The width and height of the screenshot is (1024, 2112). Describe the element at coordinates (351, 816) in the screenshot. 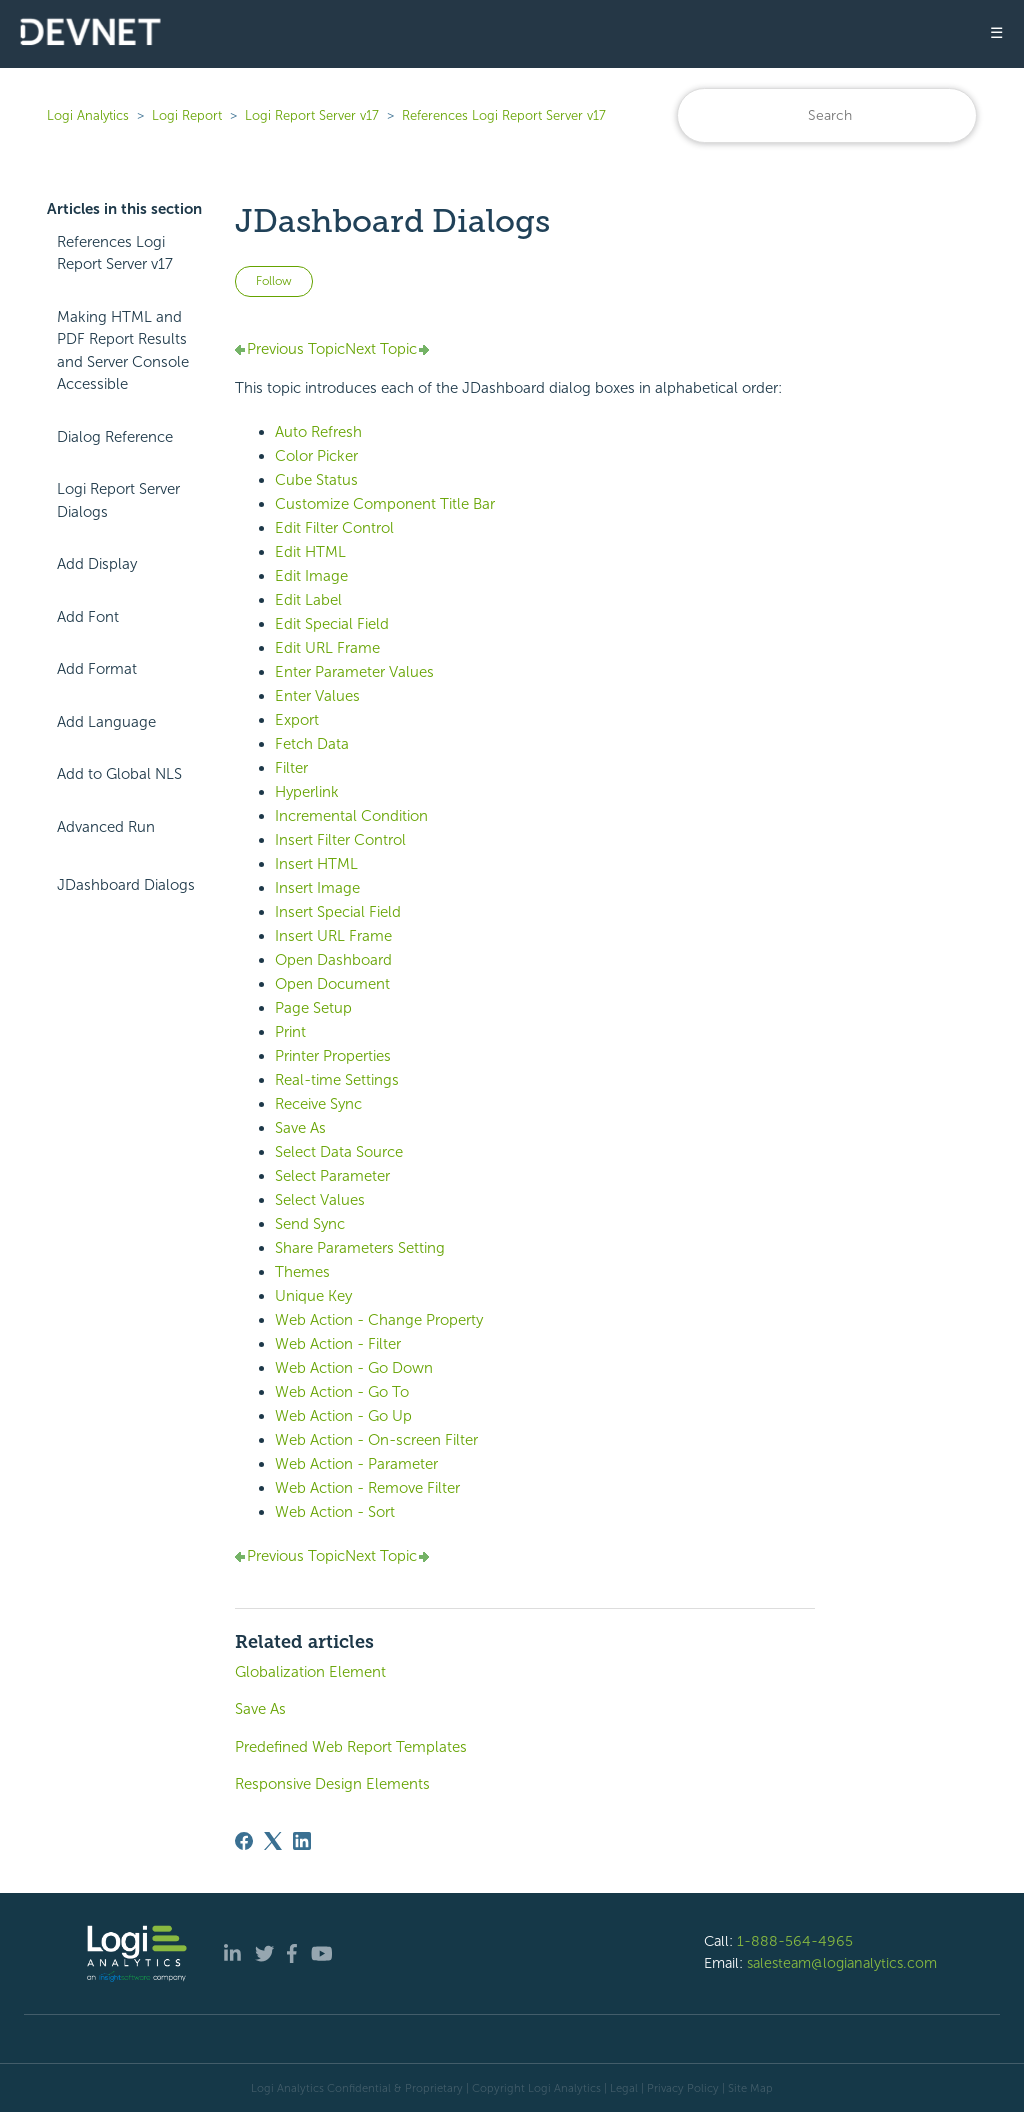

I see `Incremental Condition` at that location.